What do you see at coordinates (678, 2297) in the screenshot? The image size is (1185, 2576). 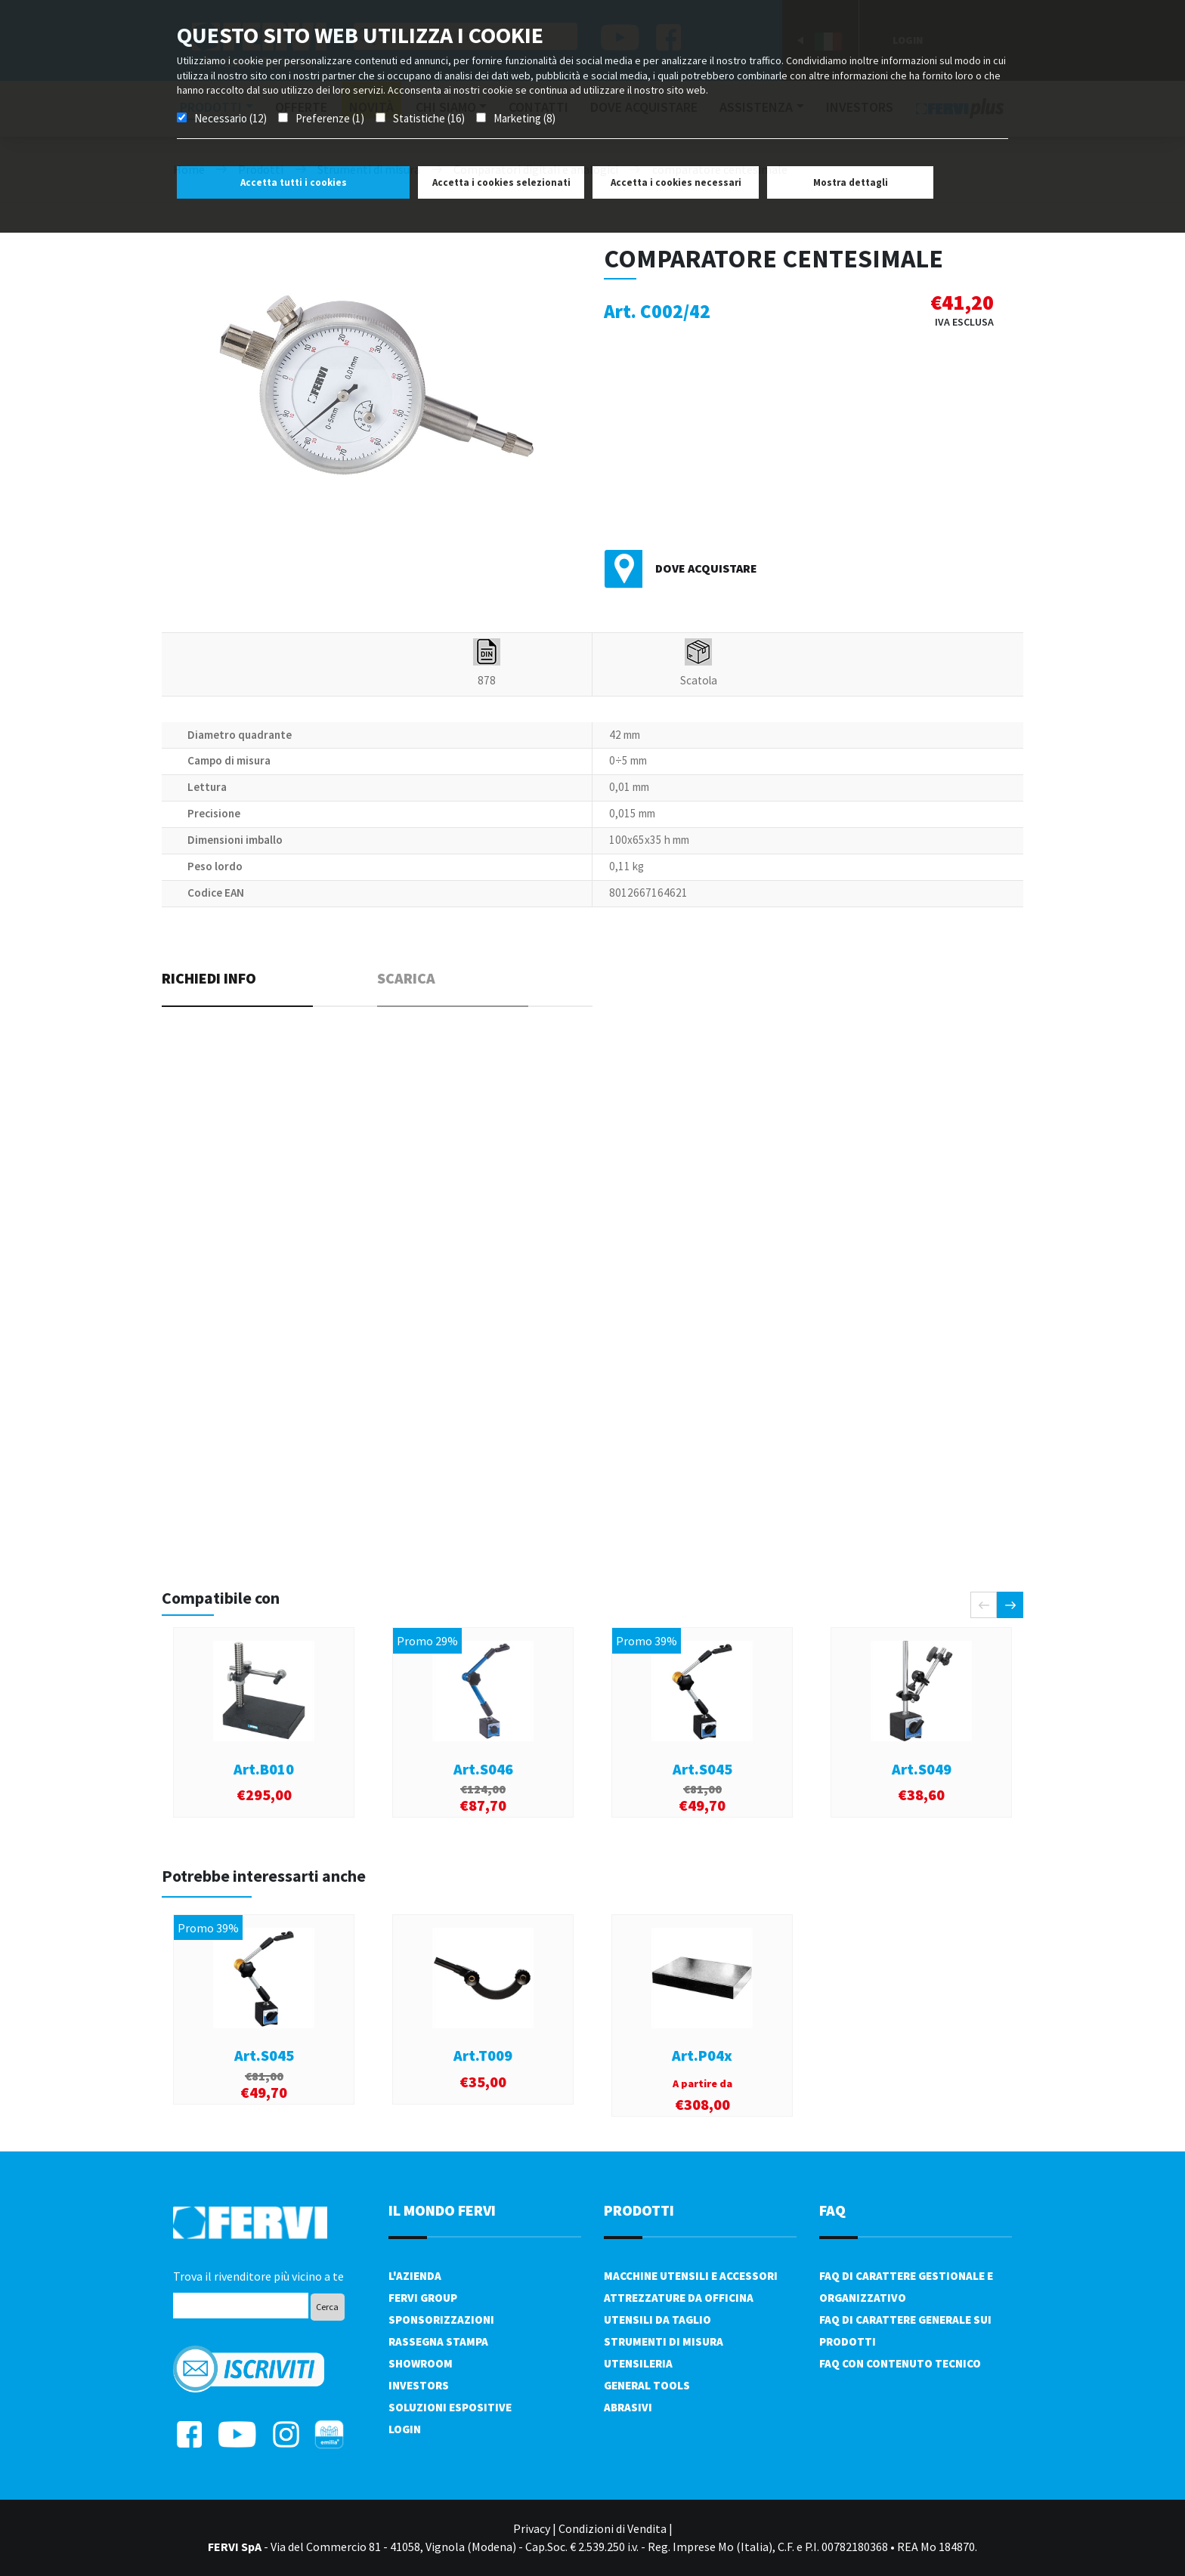 I see `Attrezzature da officina` at bounding box center [678, 2297].